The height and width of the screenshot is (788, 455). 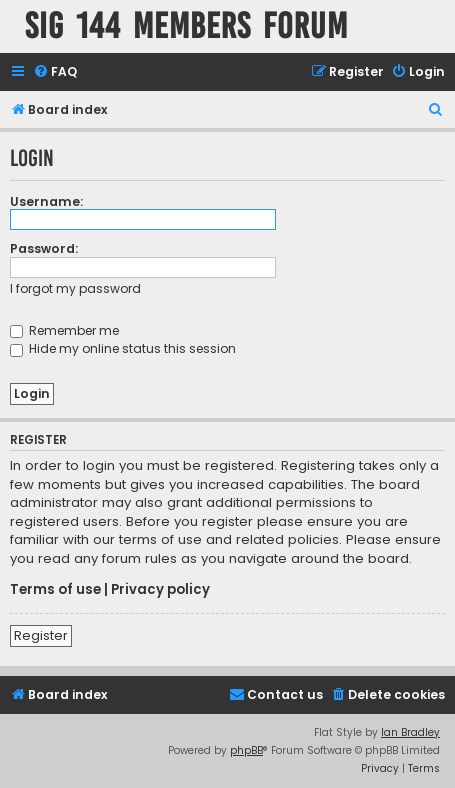 What do you see at coordinates (41, 635) in the screenshot?
I see `Register` at bounding box center [41, 635].